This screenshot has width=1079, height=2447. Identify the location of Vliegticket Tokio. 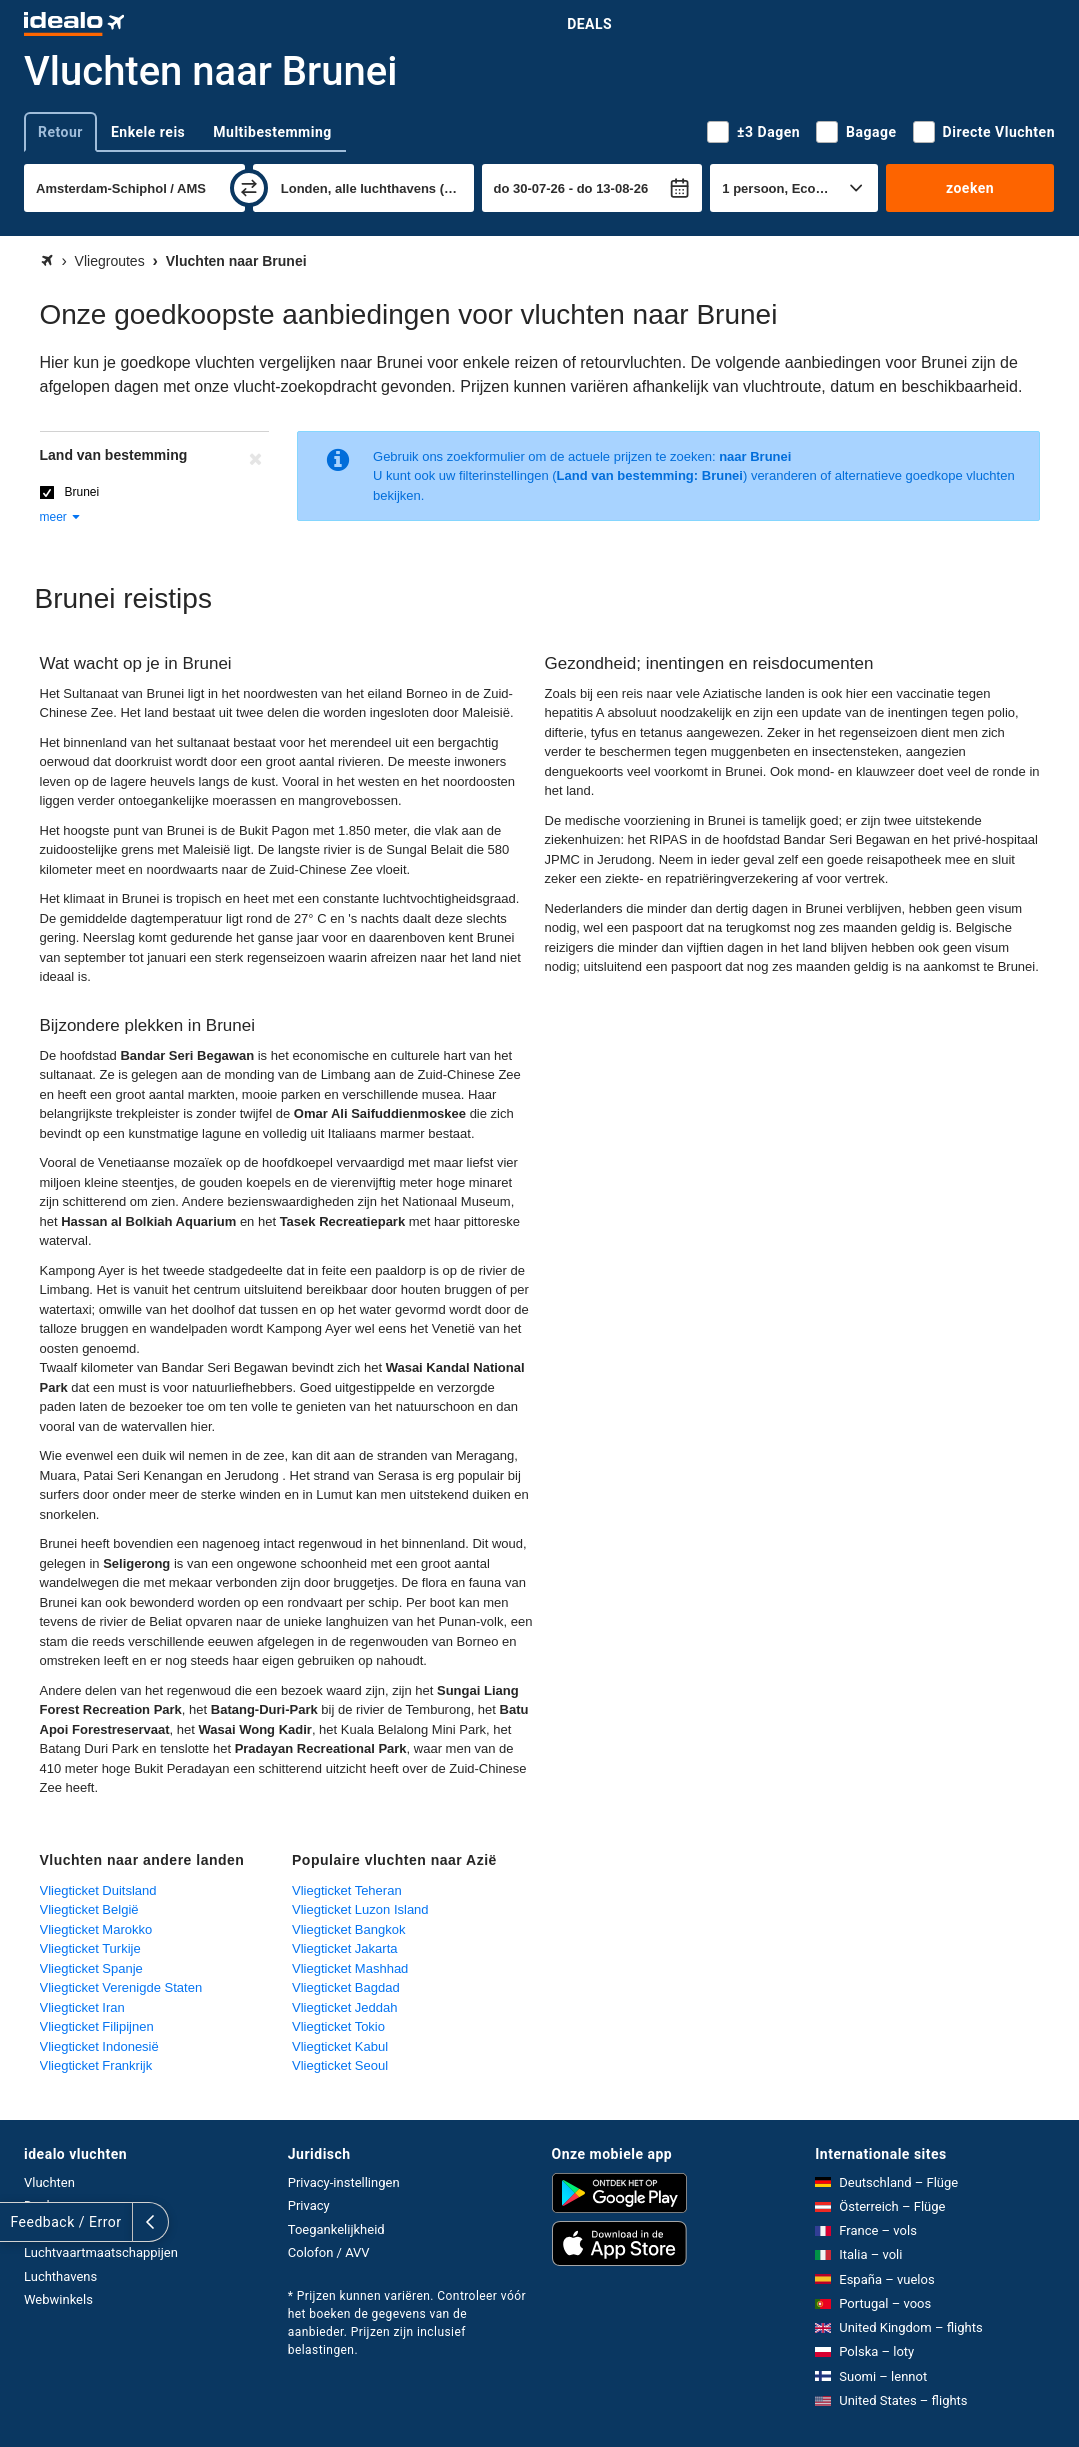
(338, 2026).